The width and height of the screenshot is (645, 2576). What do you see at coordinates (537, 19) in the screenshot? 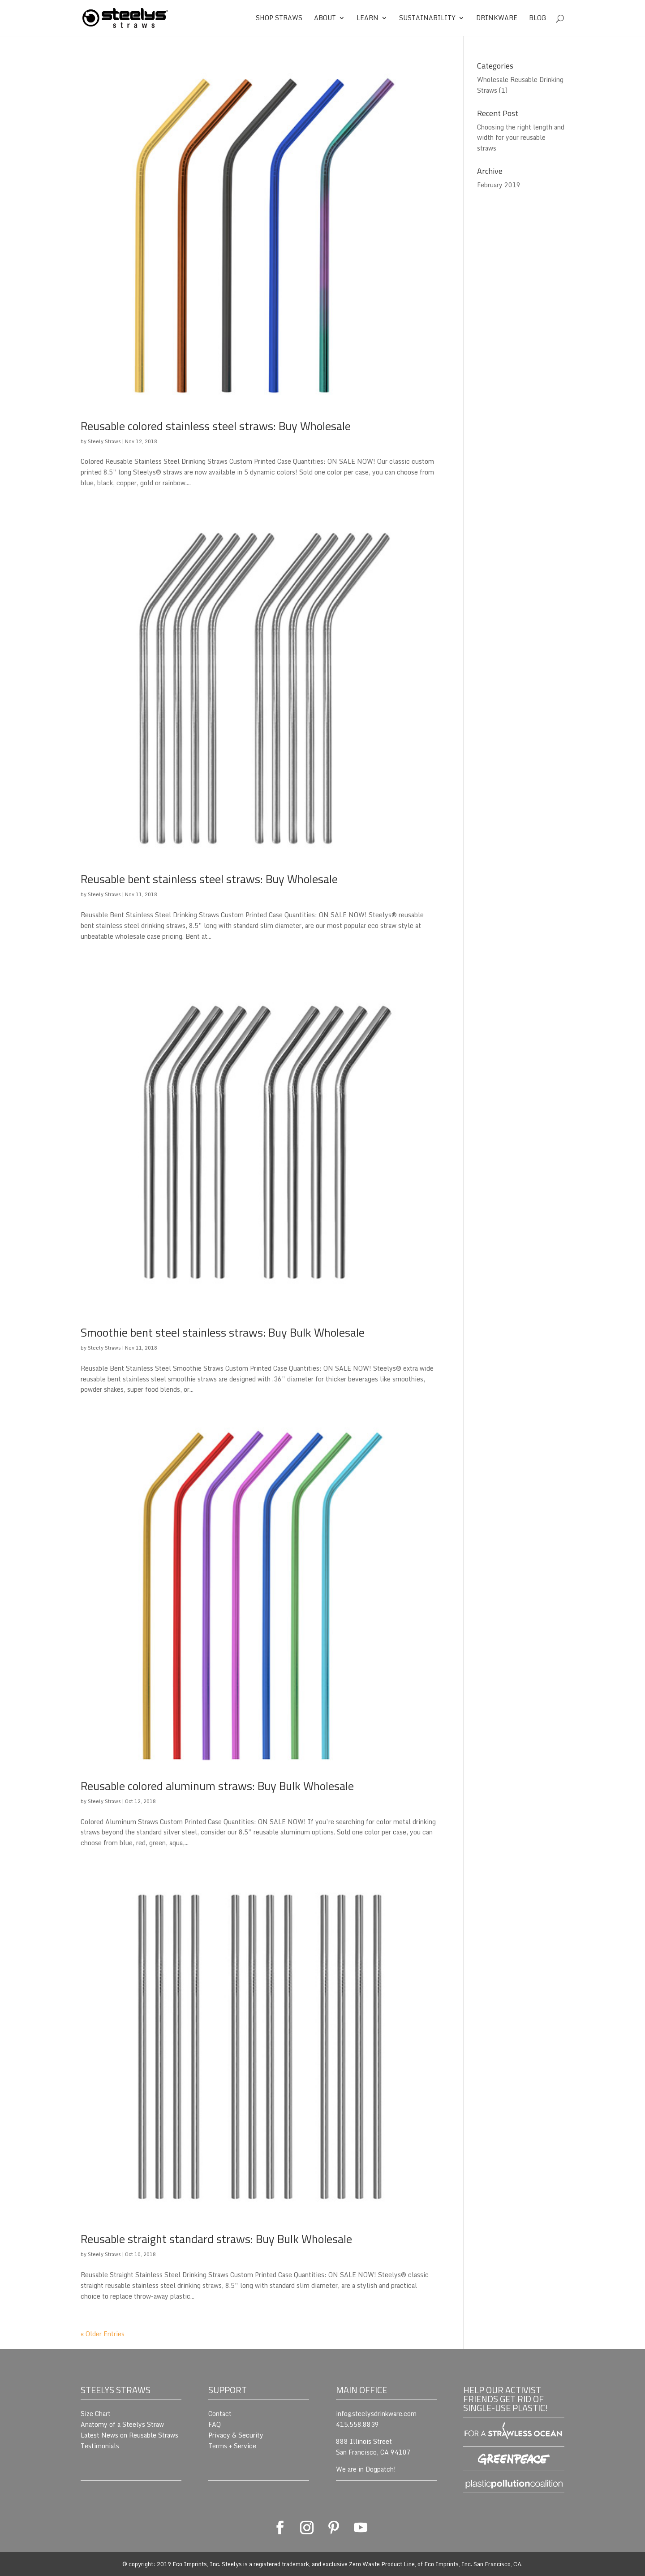
I see `Blog` at bounding box center [537, 19].